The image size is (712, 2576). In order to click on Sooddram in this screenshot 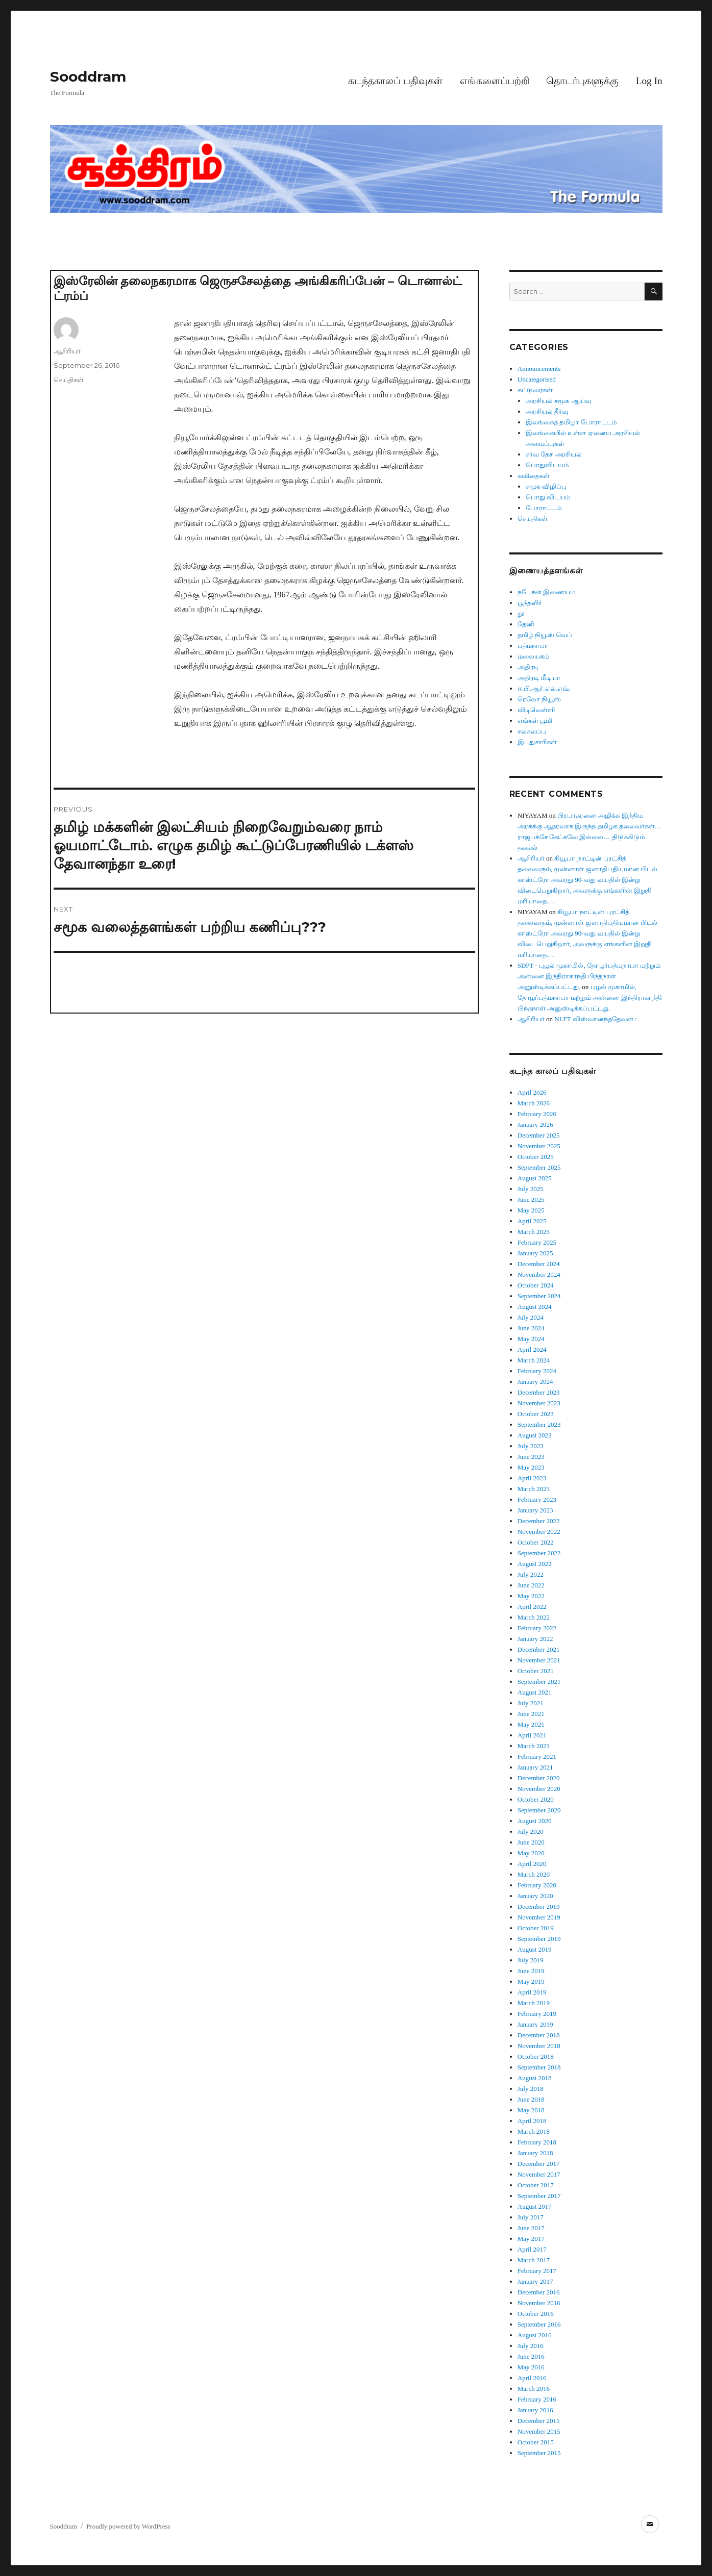, I will do `click(88, 76)`.